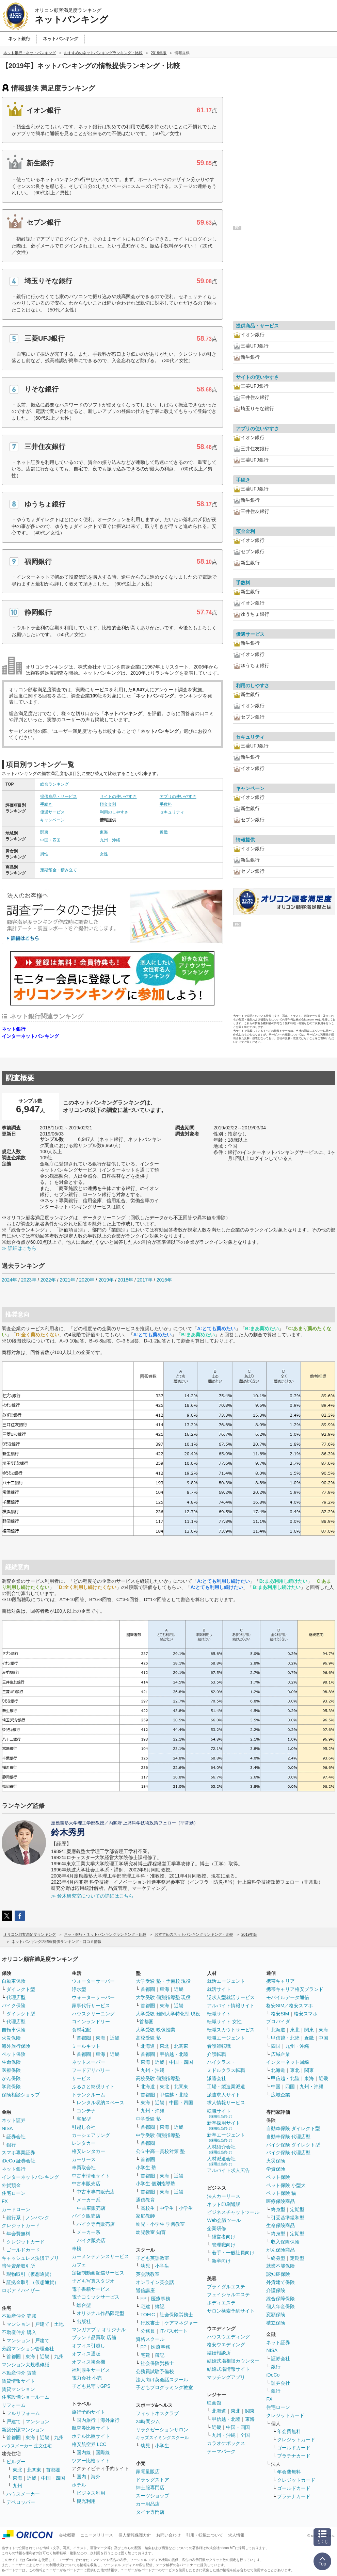 This screenshot has height=2576, width=337. I want to click on 派遣求人サイト, so click(223, 2094).